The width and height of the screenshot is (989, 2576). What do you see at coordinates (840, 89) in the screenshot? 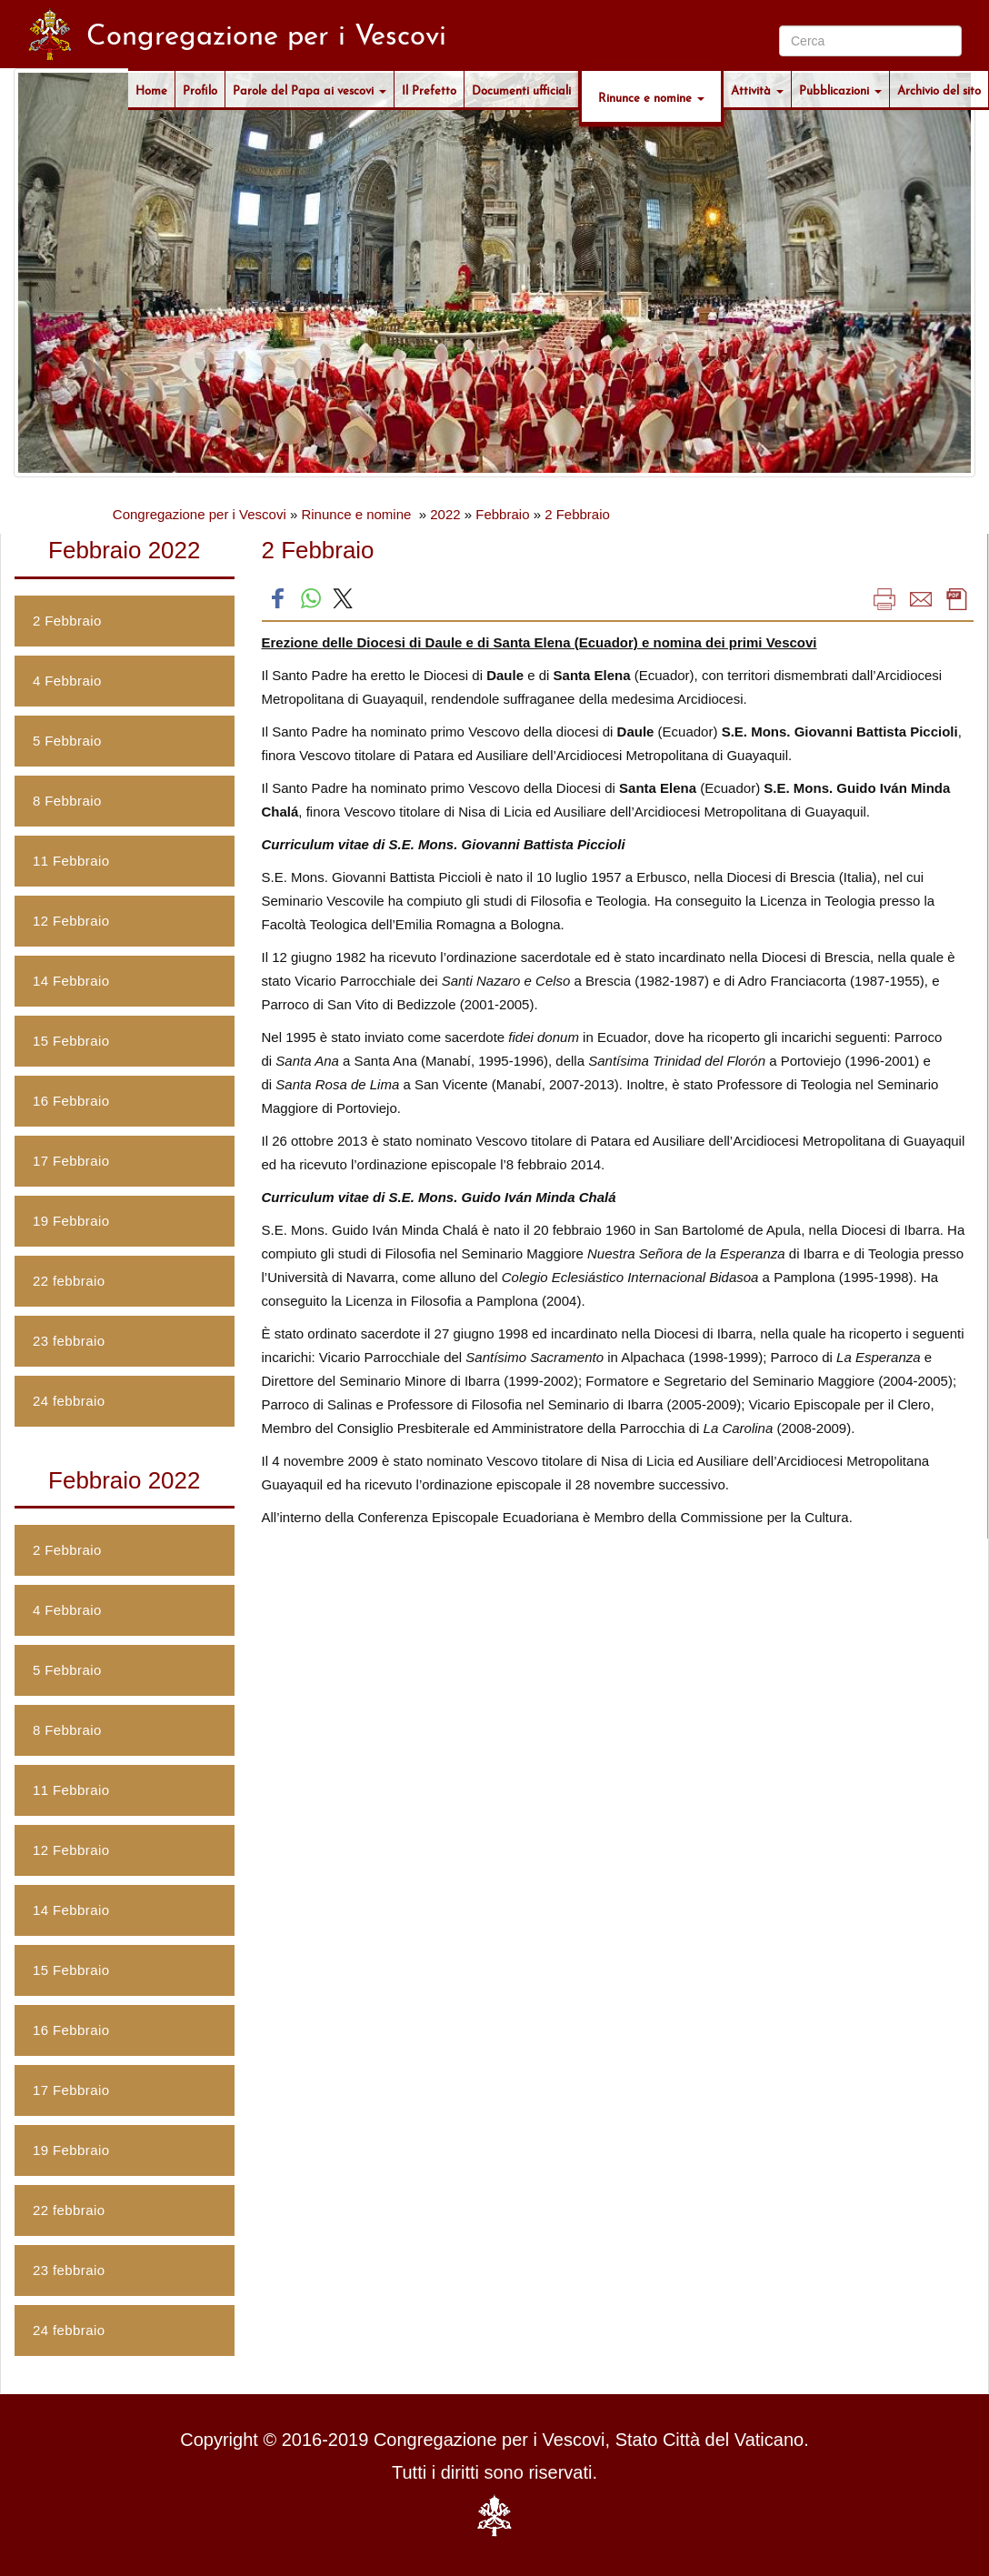
I see `Pubblicazioni` at bounding box center [840, 89].